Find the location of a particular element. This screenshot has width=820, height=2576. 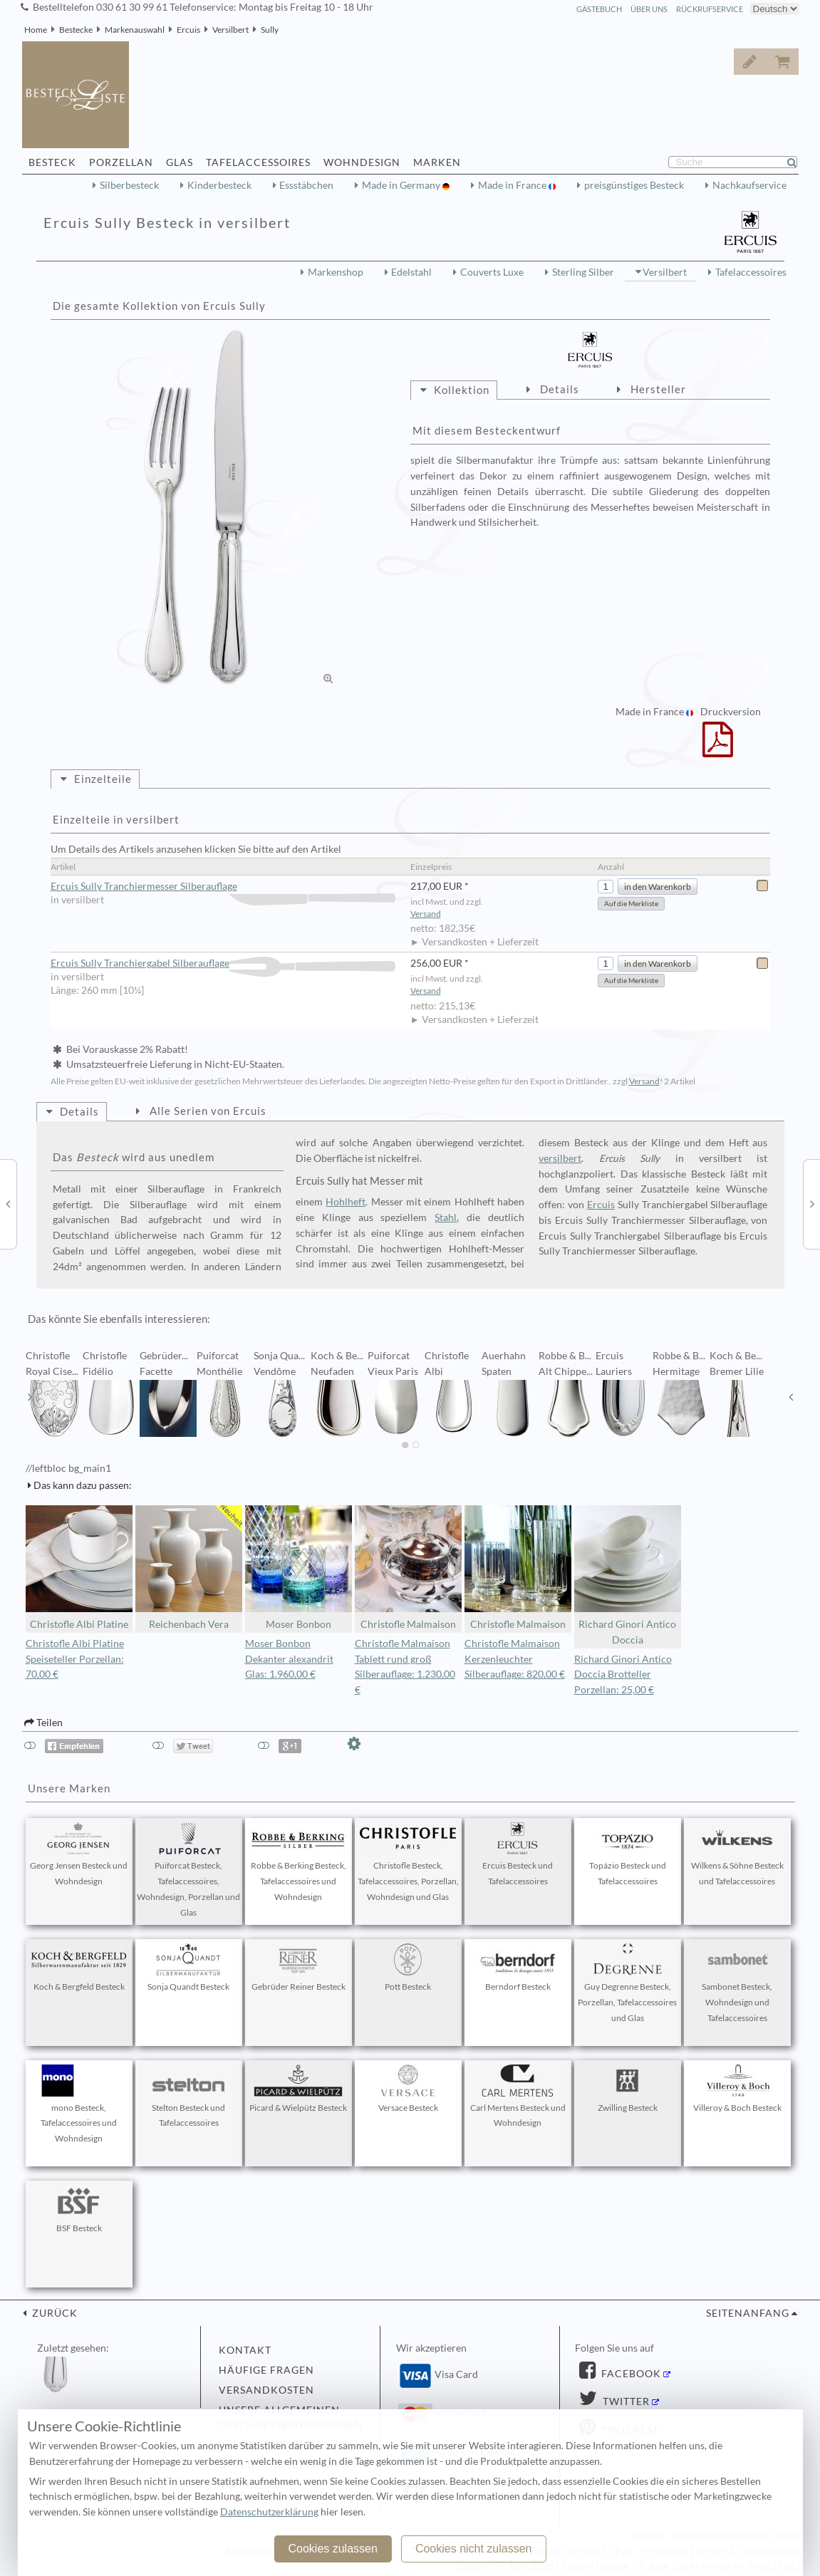

Seitenanfang is located at coordinates (747, 2313).